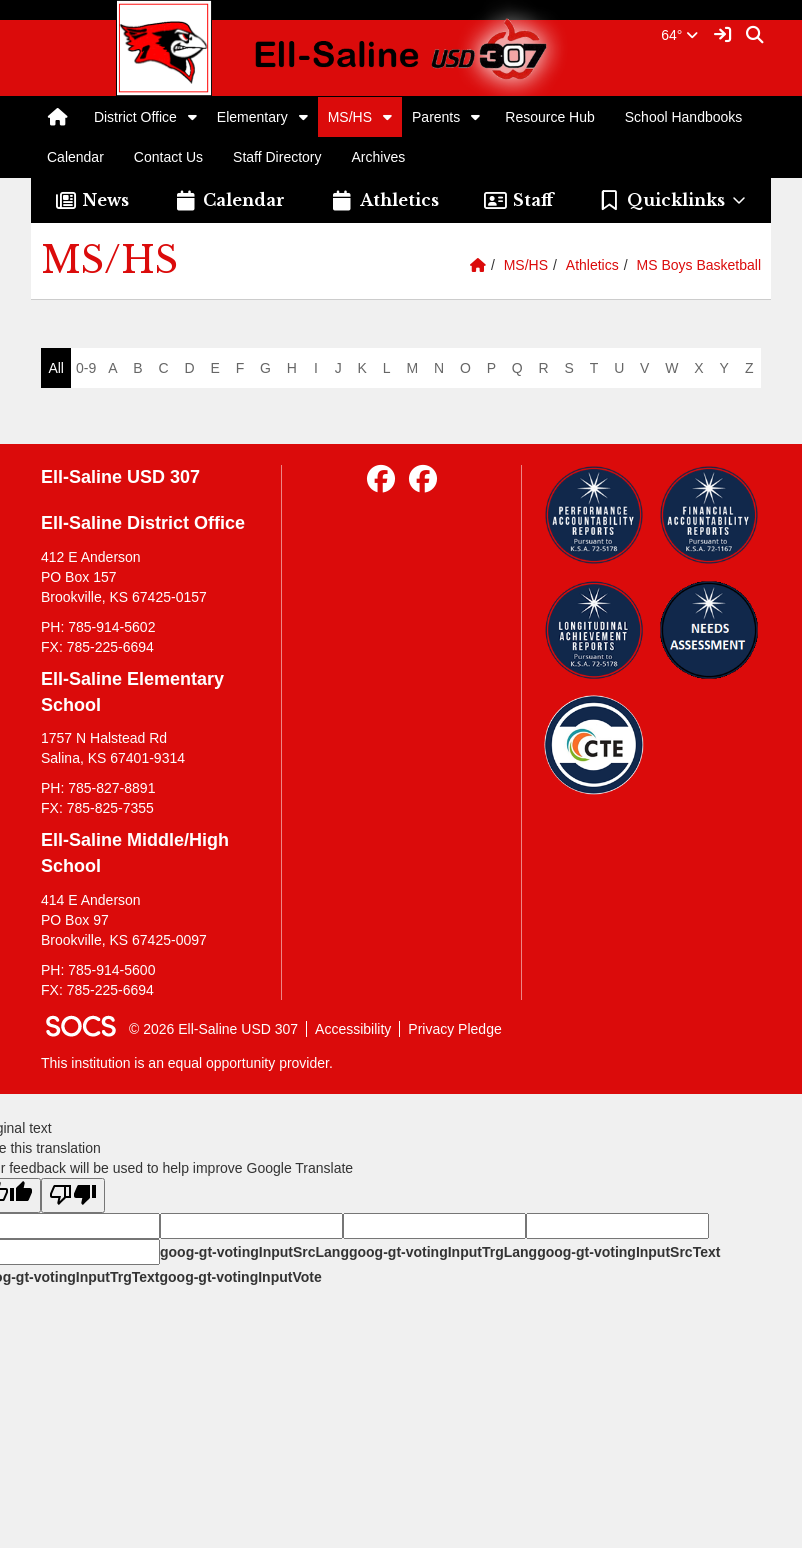 This screenshot has width=802, height=1548. I want to click on Calendar, so click(75, 157).